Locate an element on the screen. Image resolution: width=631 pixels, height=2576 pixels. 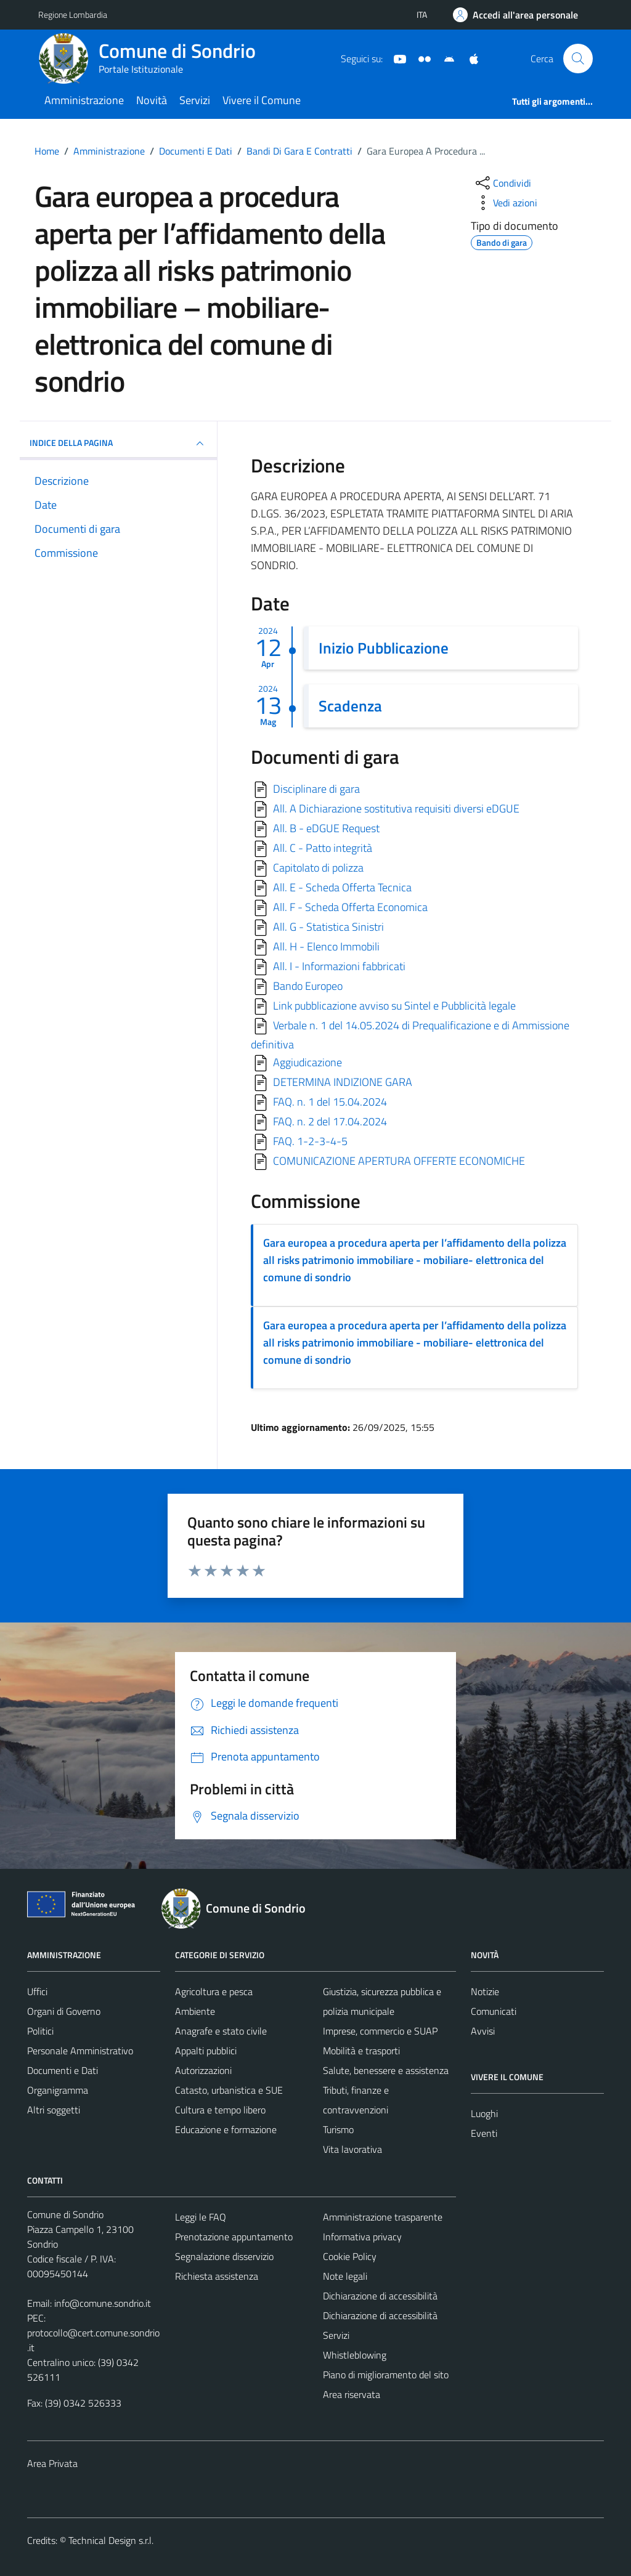
Autorizzazioni is located at coordinates (203, 2070).